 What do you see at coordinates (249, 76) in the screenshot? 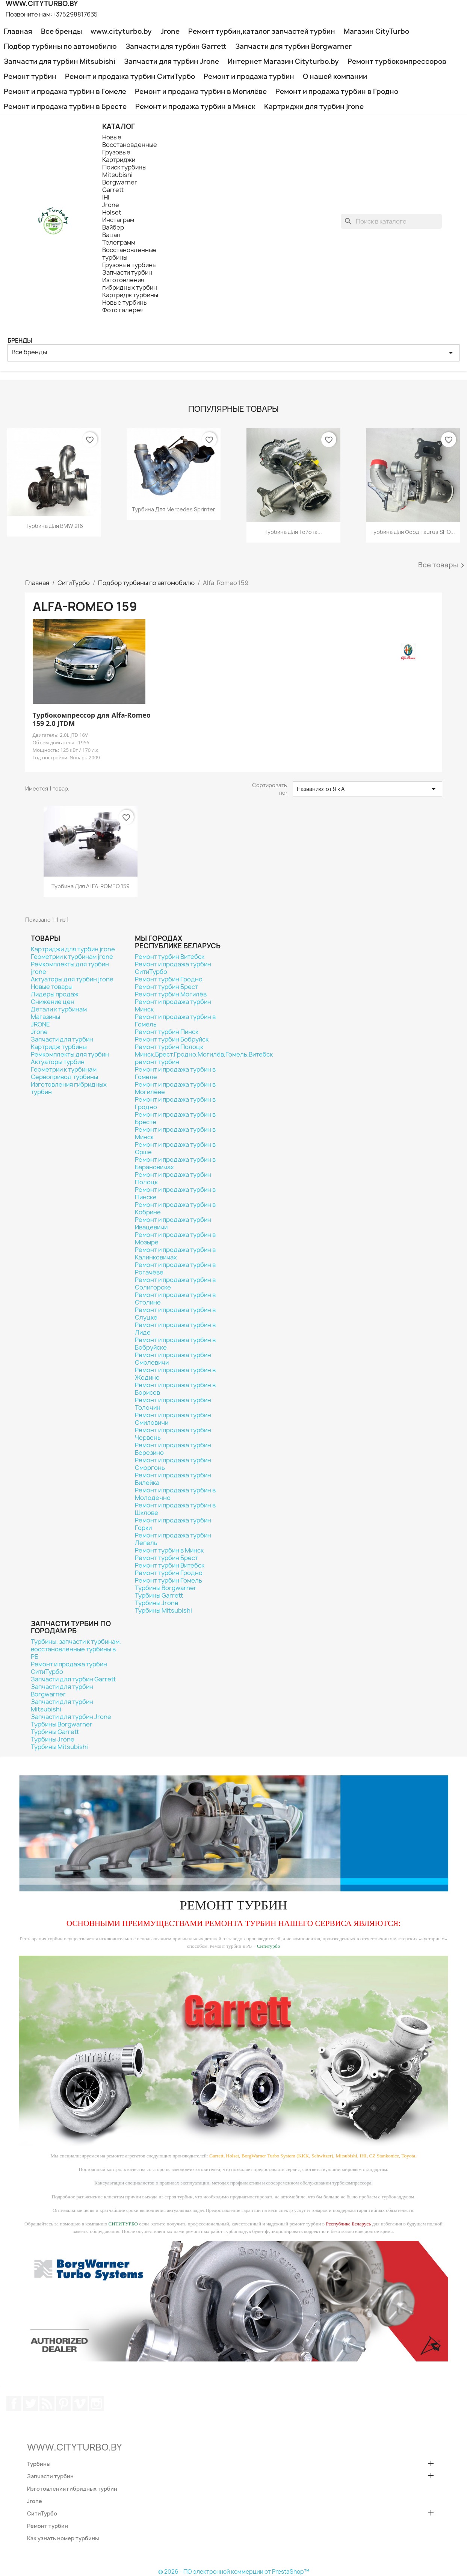
I see `Ремонт и продажа турбин` at bounding box center [249, 76].